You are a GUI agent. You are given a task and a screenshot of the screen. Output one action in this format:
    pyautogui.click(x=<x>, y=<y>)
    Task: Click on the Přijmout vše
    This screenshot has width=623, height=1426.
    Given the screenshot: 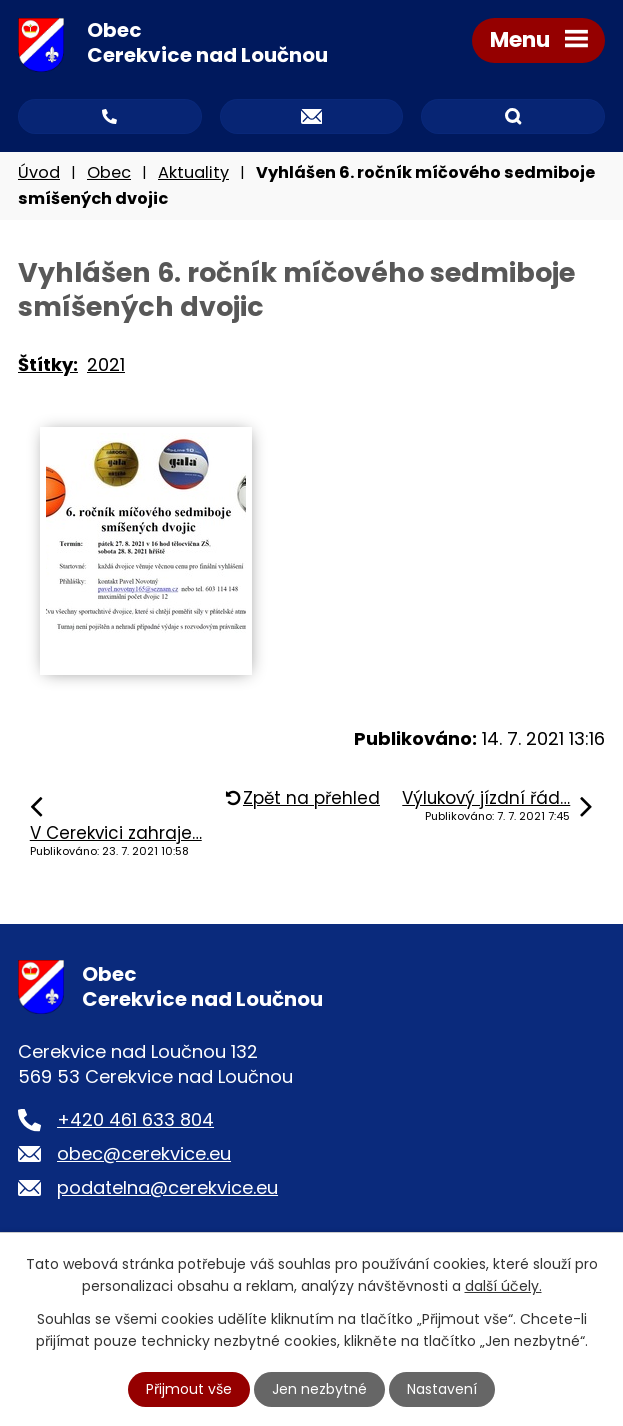 What is the action you would take?
    pyautogui.click(x=189, y=1389)
    